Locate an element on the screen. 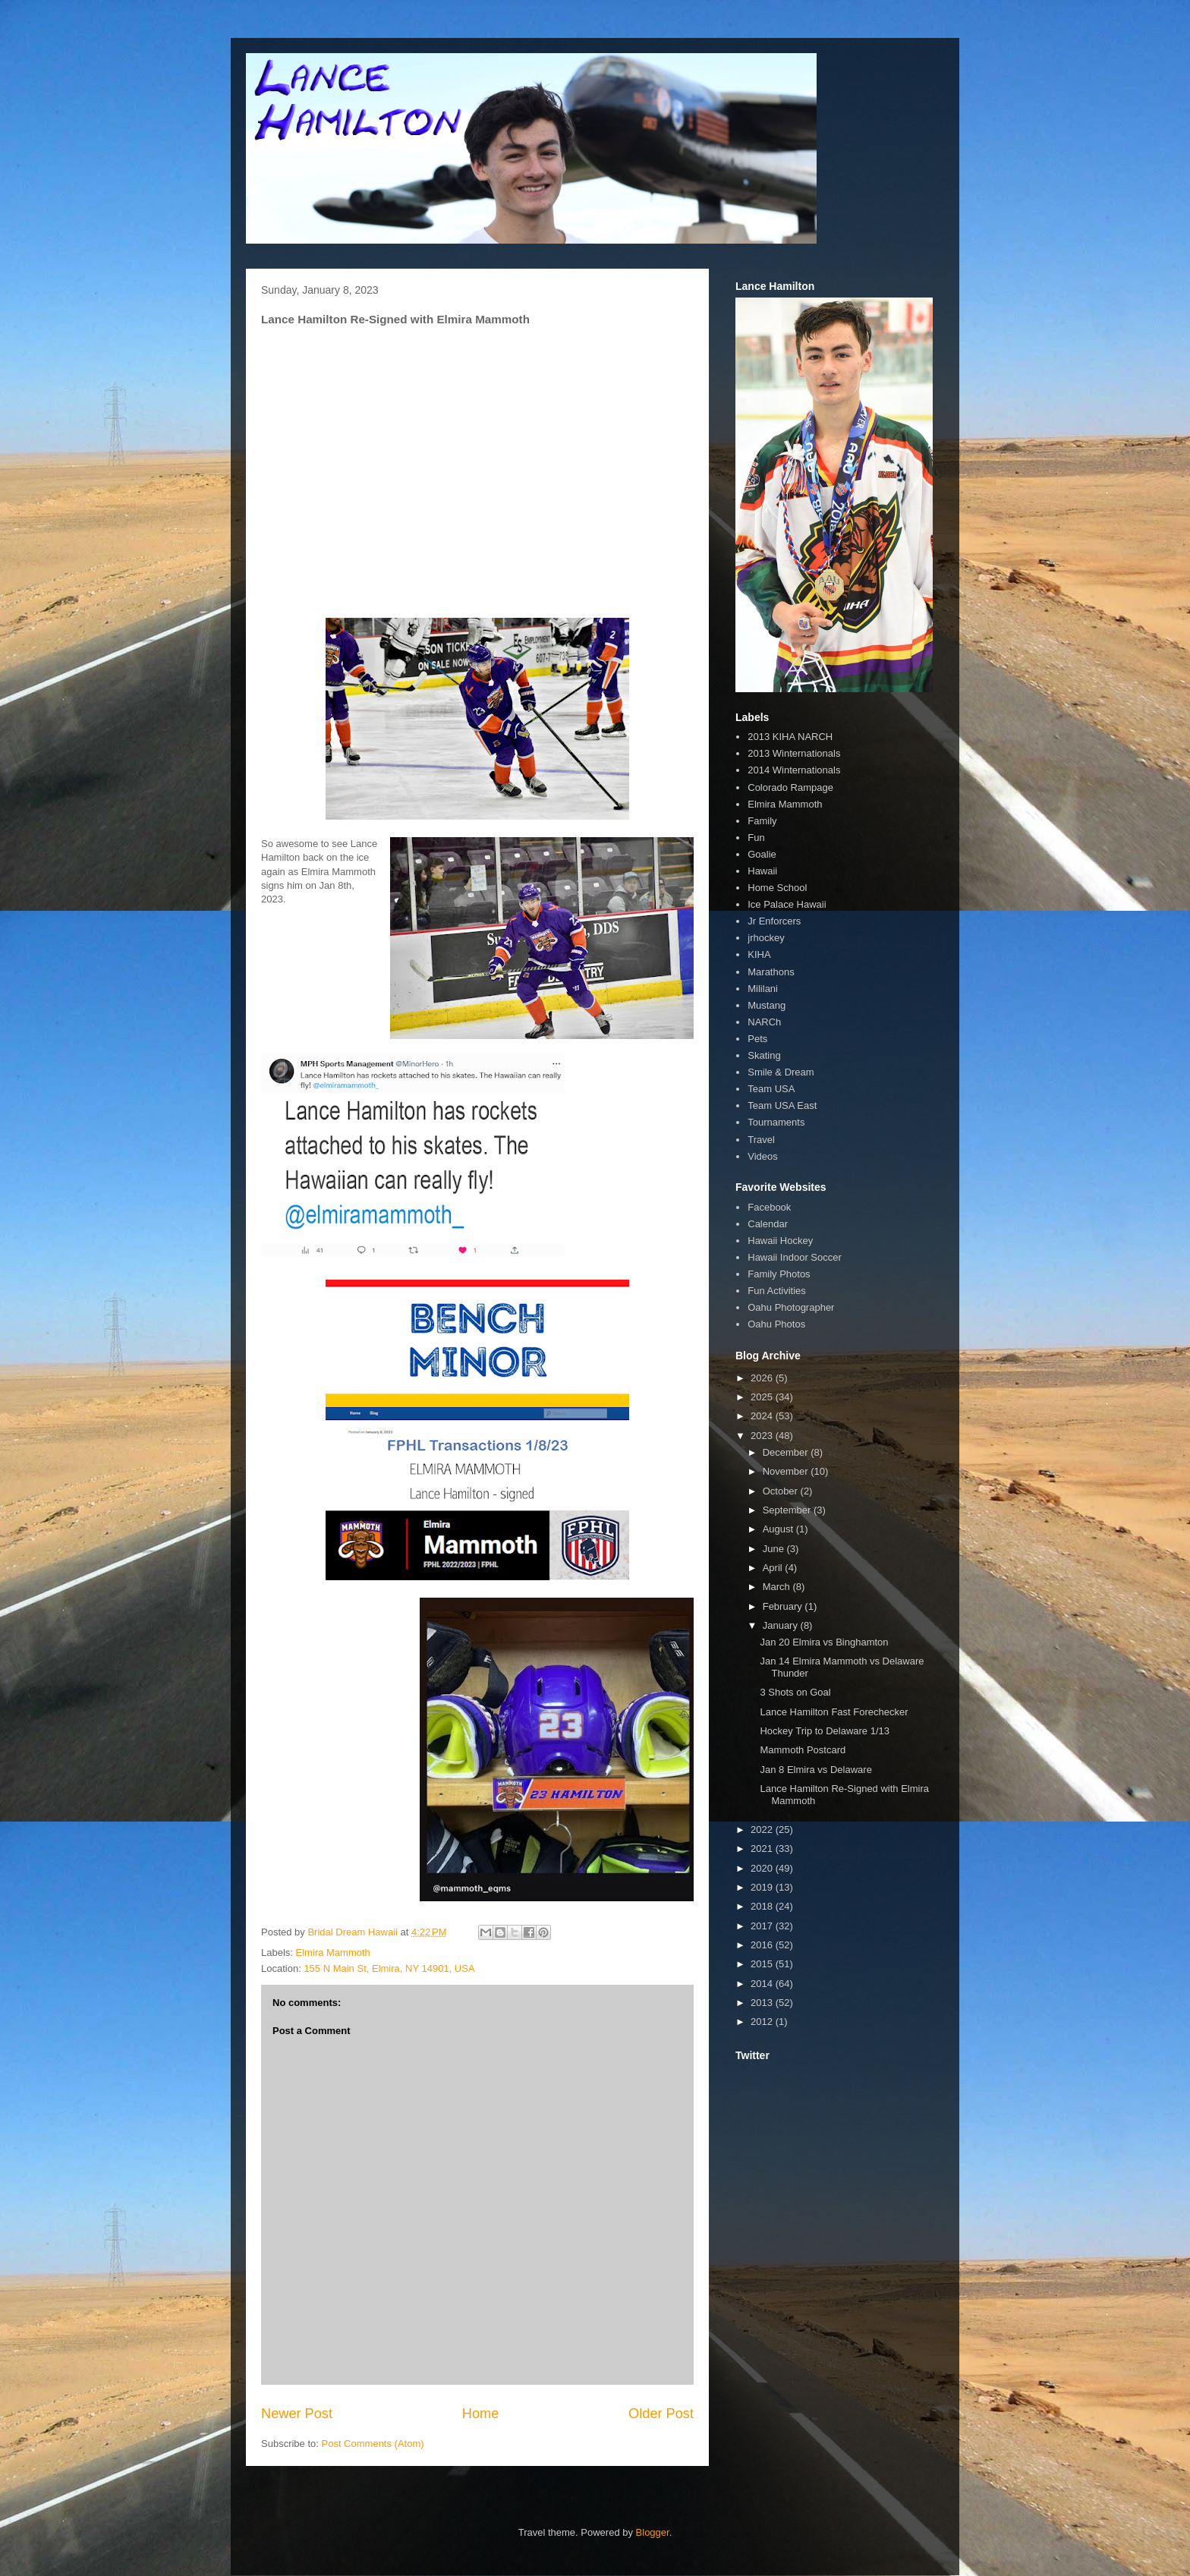  2015 is located at coordinates (763, 1964).